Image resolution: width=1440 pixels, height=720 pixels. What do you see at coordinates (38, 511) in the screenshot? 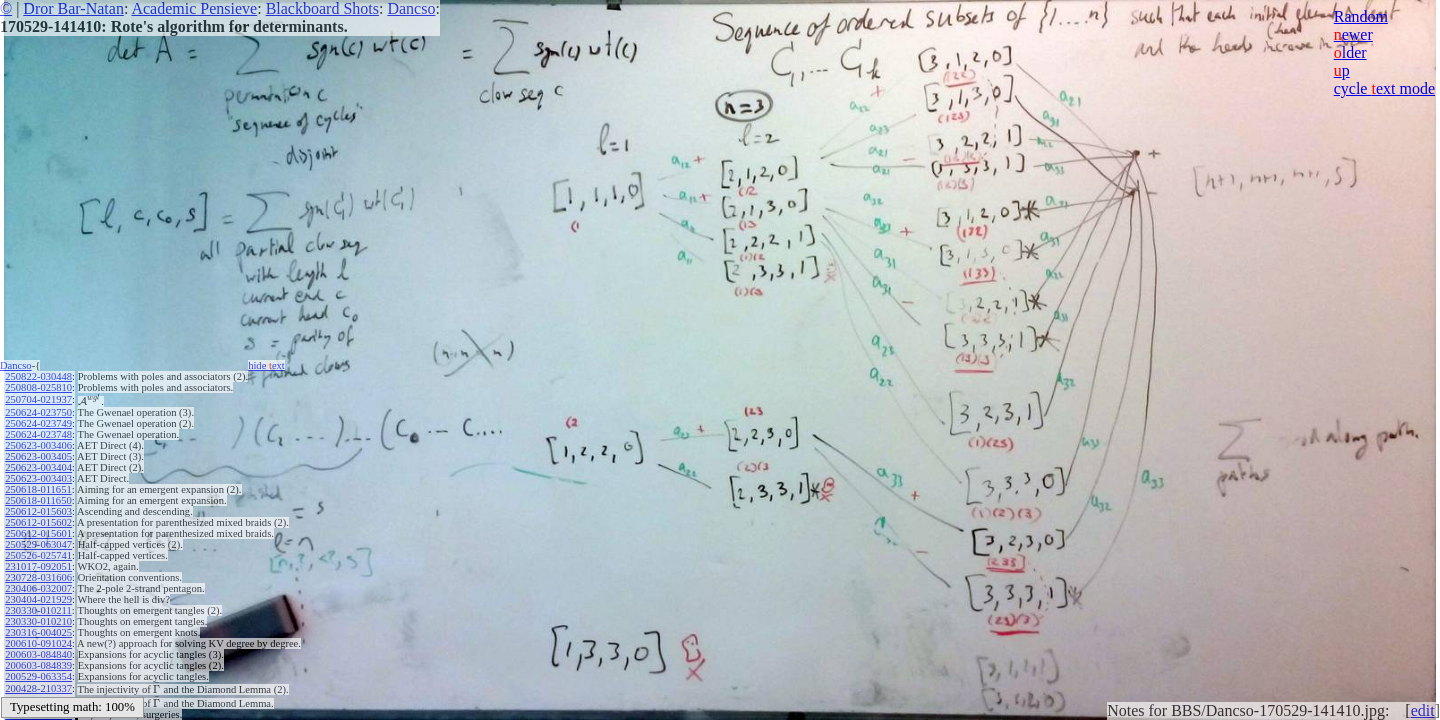
I see `250612-015603` at bounding box center [38, 511].